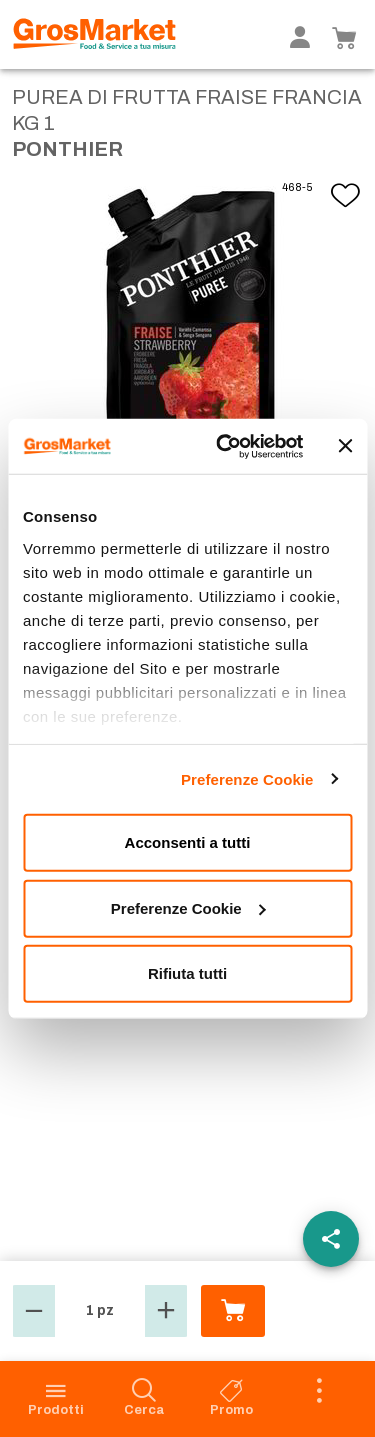  I want to click on Preferenze Cookie, so click(247, 778).